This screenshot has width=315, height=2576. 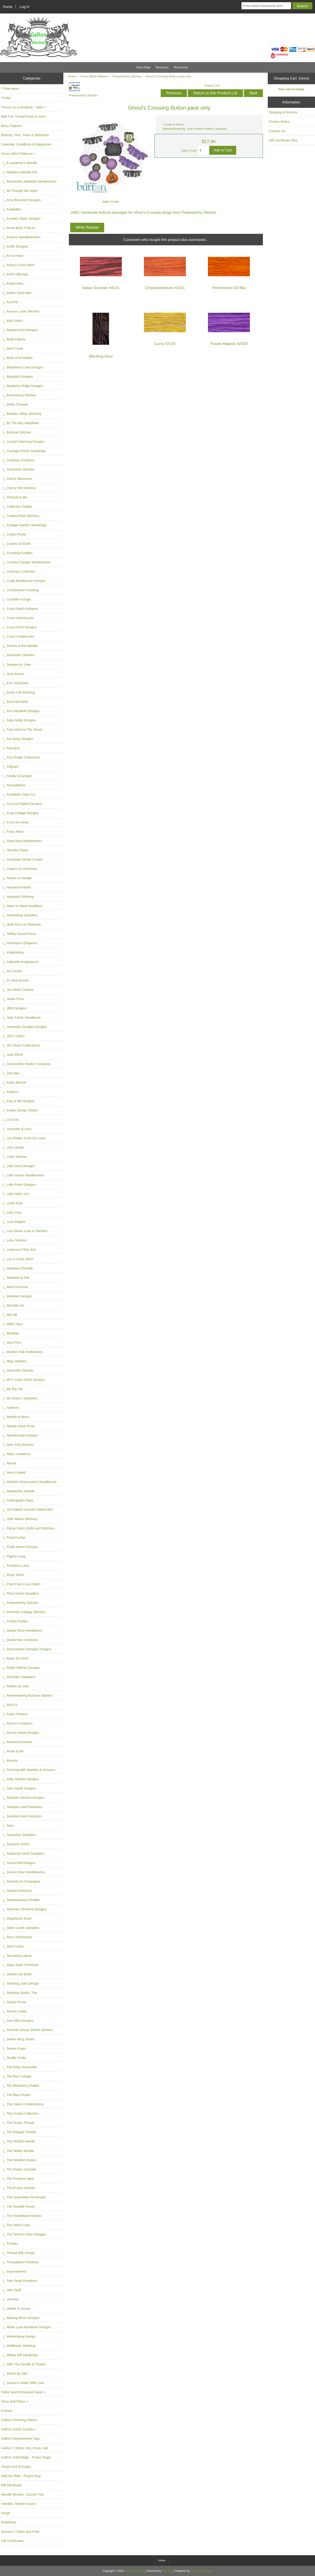 I want to click on Contact Us, so click(x=277, y=131).